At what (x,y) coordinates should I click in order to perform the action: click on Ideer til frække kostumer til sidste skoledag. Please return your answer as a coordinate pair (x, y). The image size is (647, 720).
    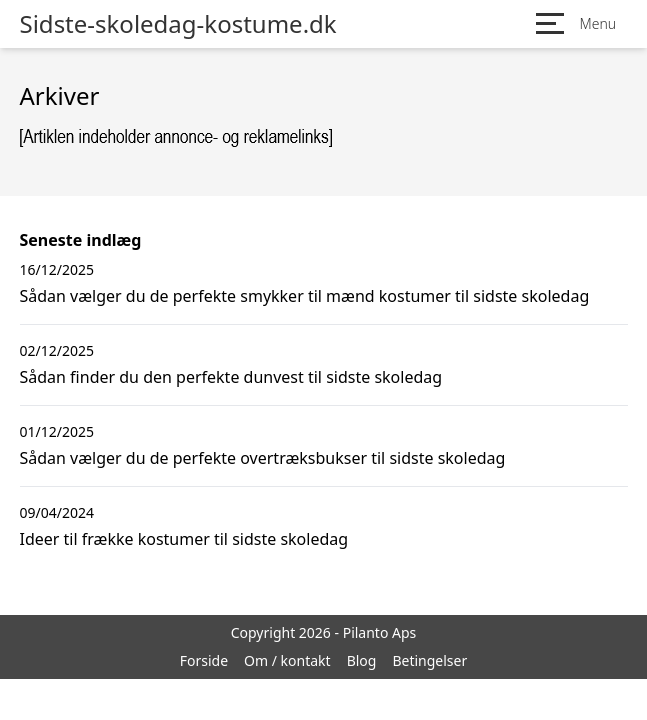
    Looking at the image, I should click on (184, 539).